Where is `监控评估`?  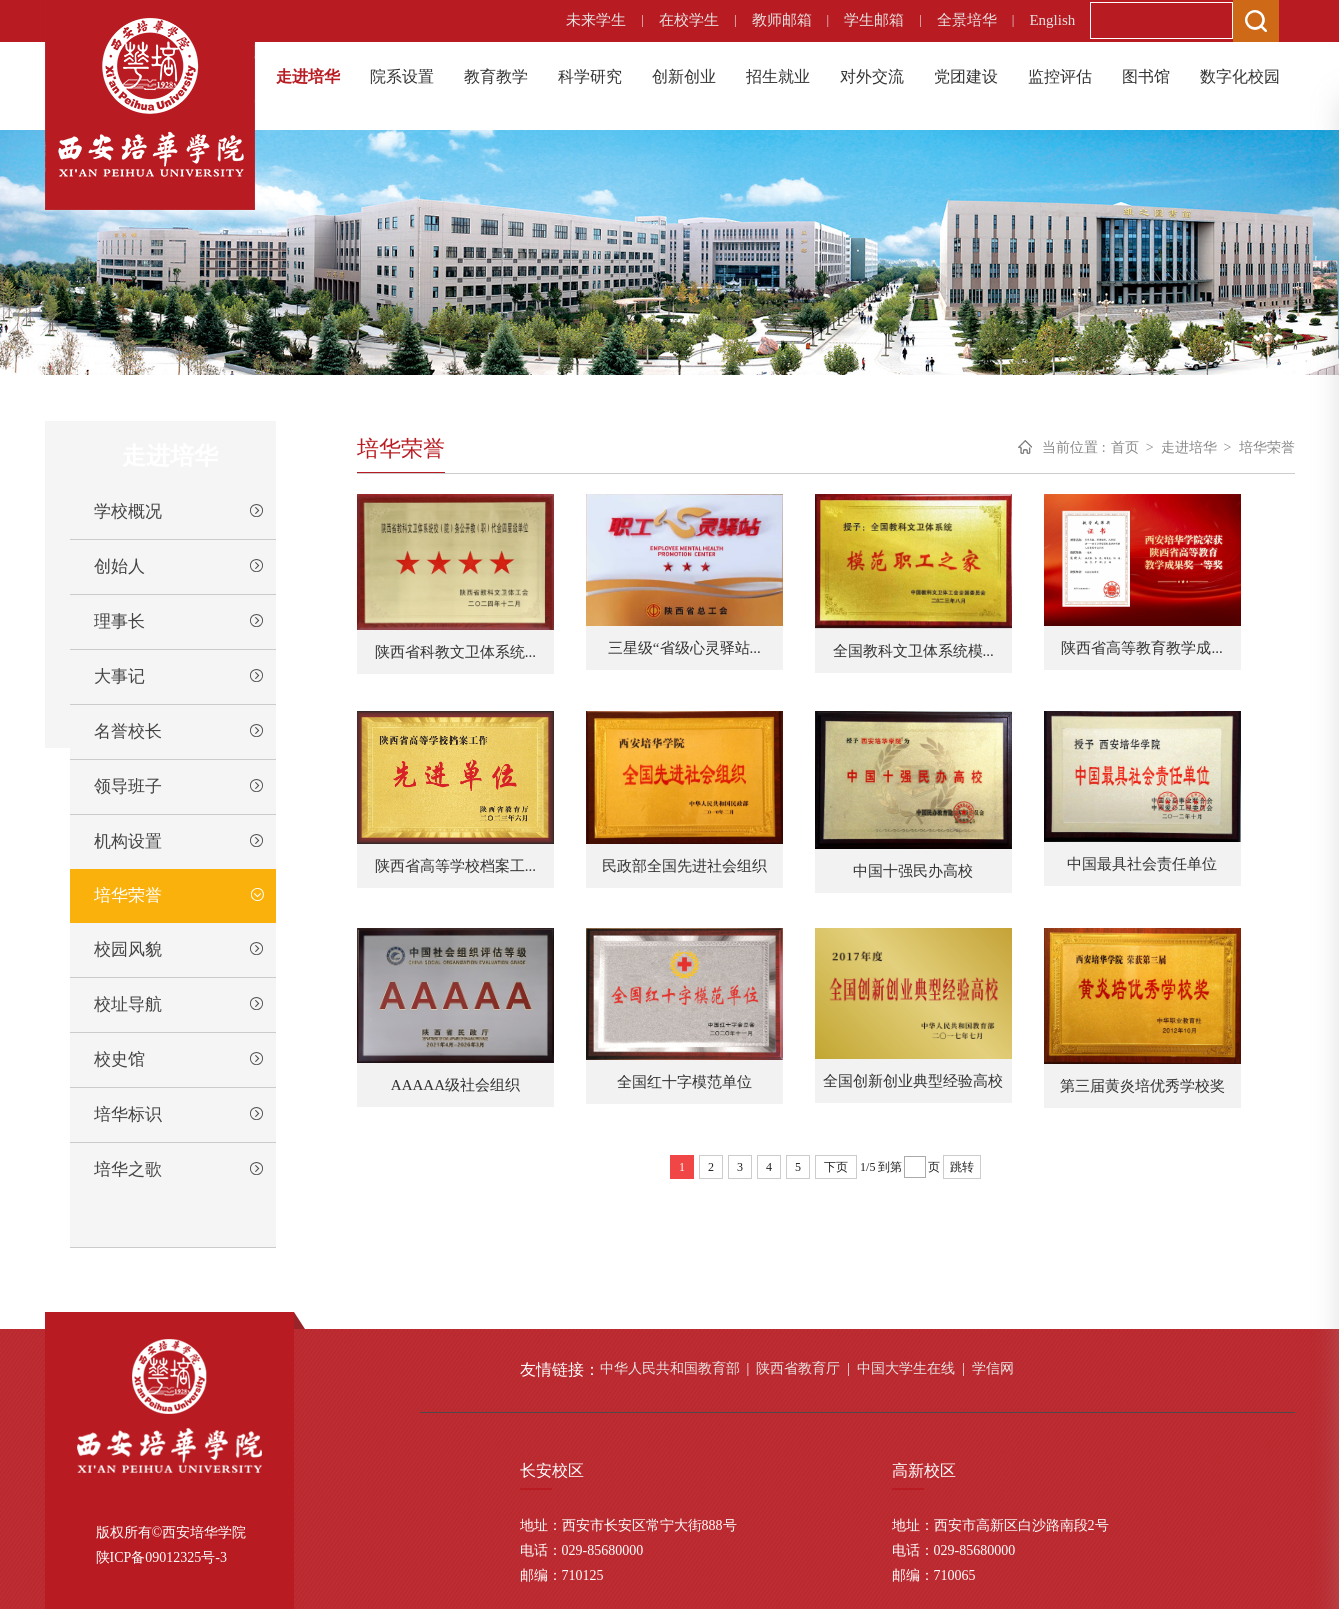
监控评估 is located at coordinates (1060, 76).